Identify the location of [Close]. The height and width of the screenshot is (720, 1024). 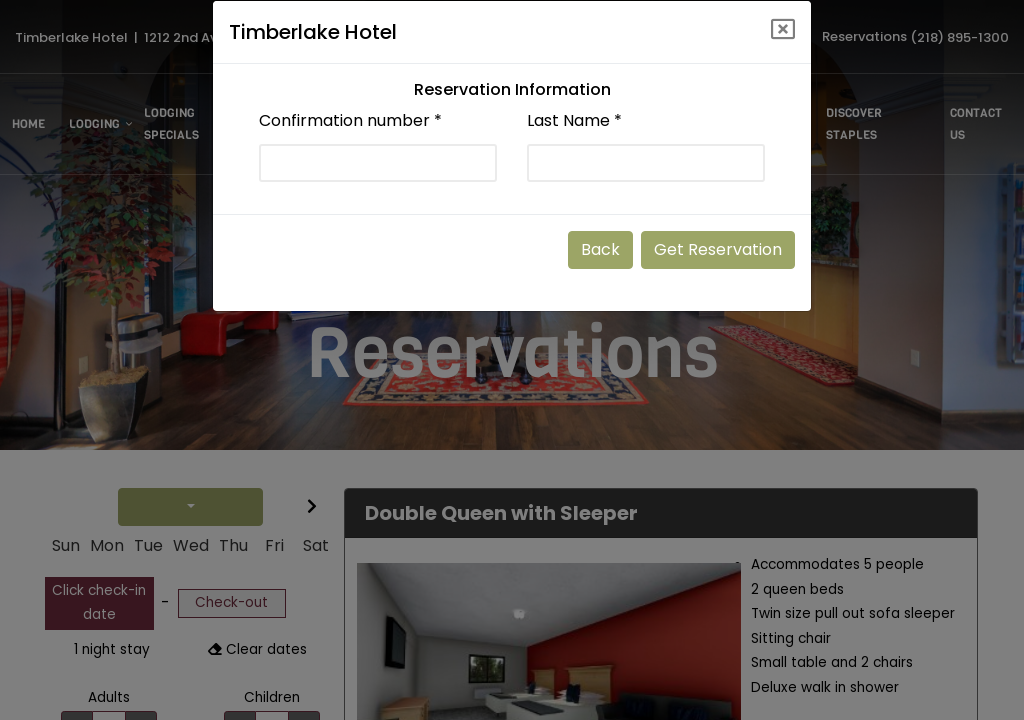
(783, 29).